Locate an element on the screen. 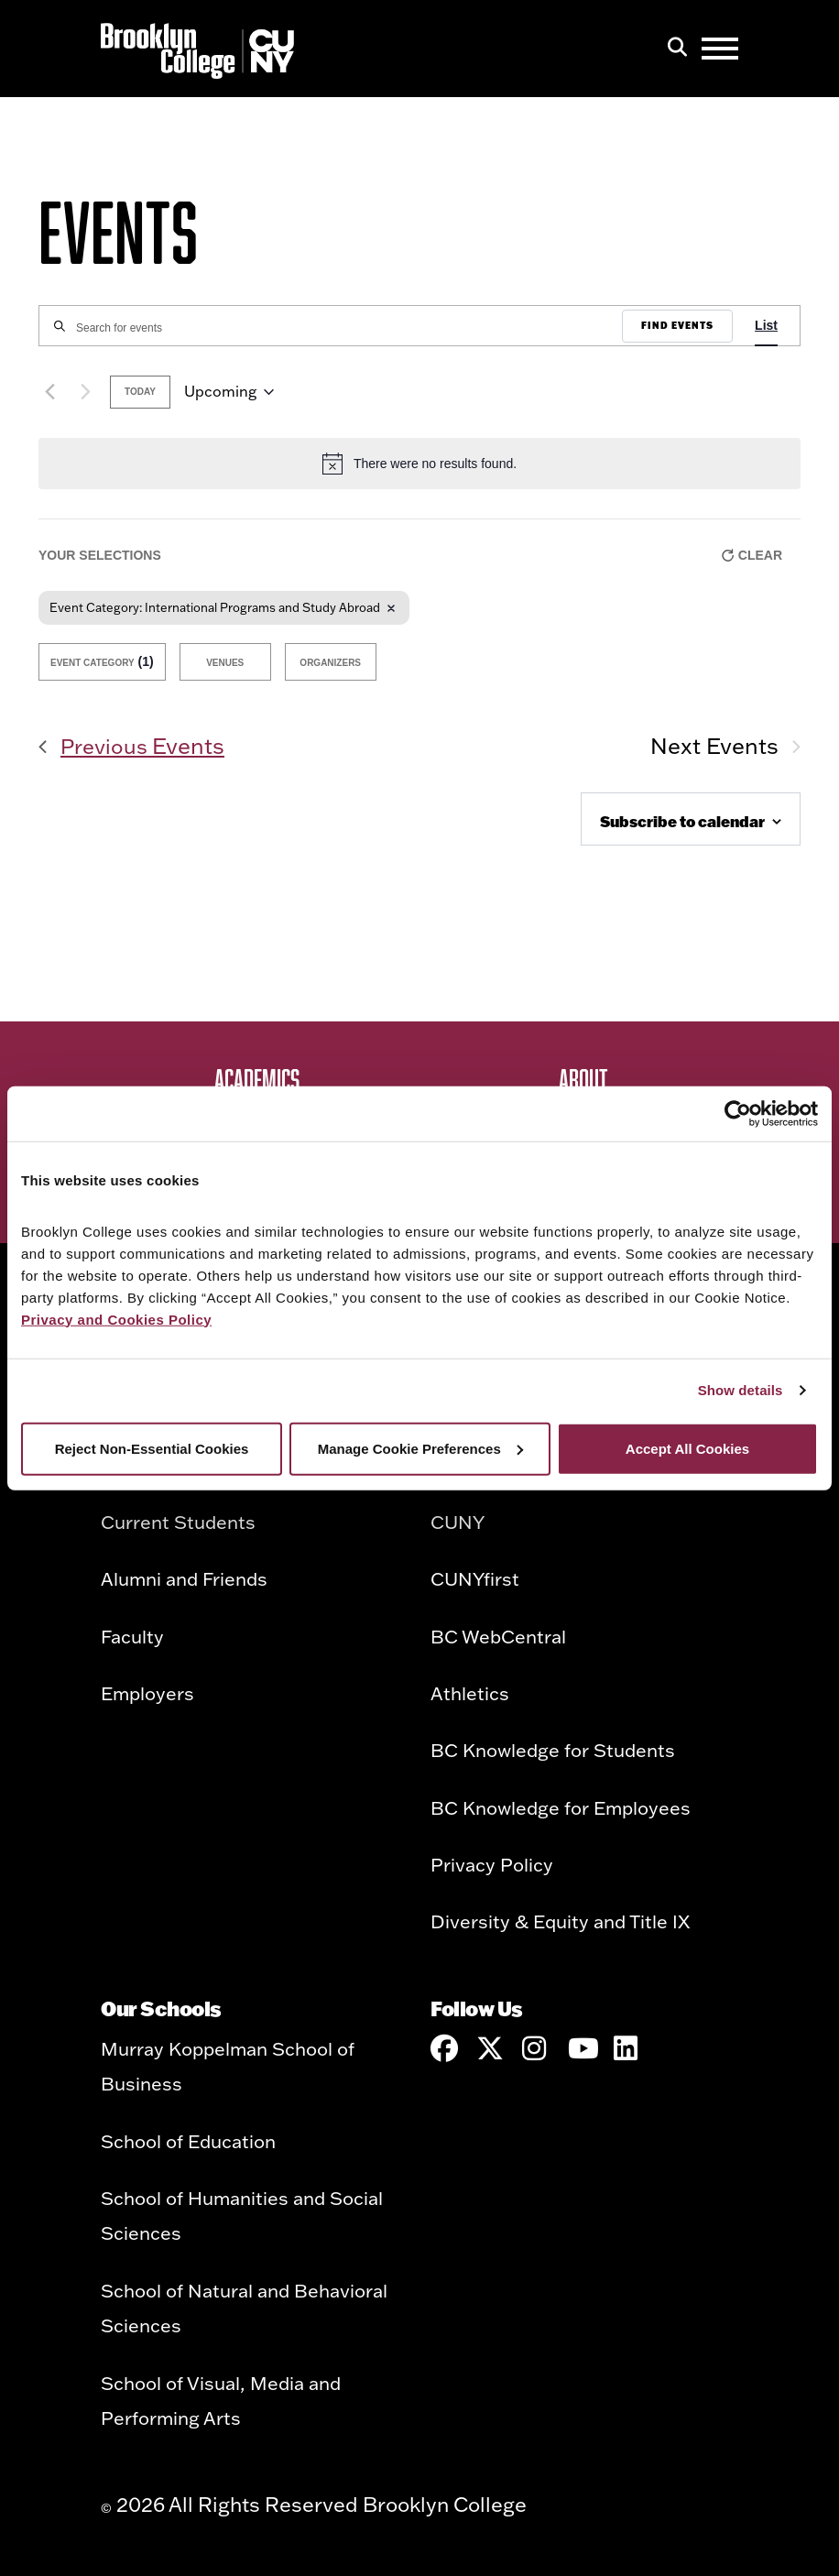 The image size is (839, 2576). Academics is located at coordinates (257, 1079).